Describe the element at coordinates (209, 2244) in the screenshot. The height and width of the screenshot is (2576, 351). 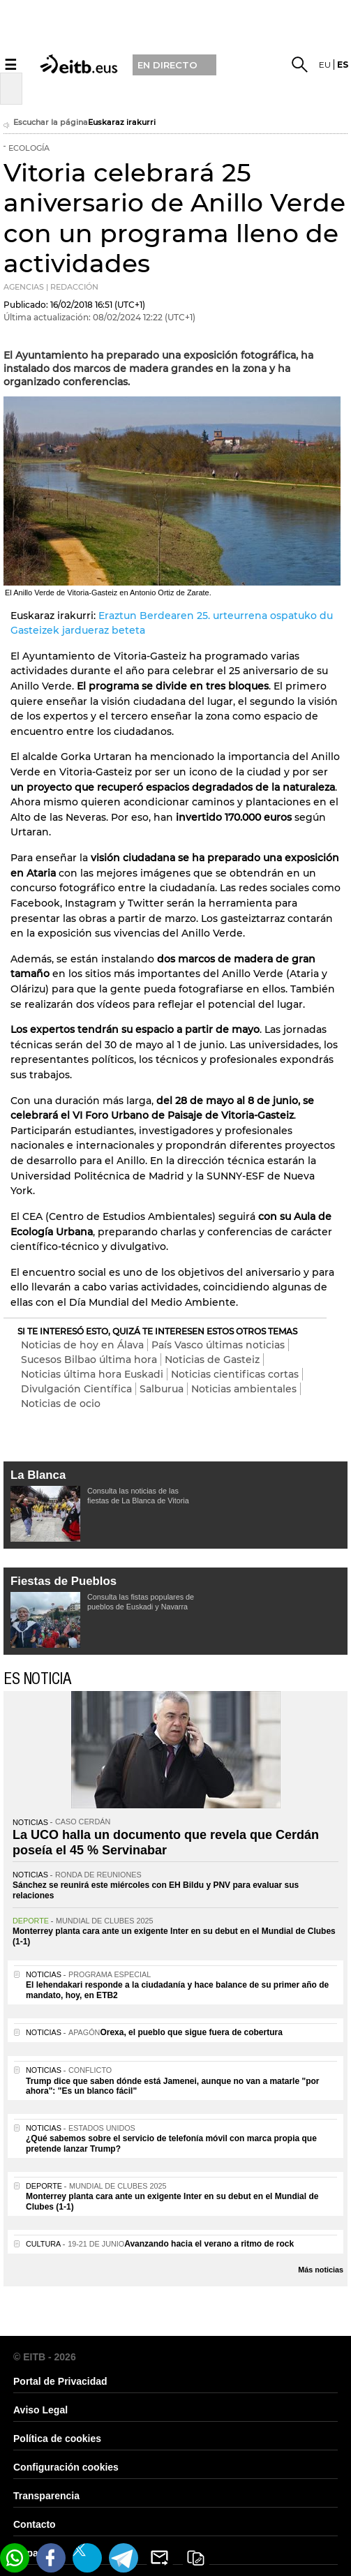
I see `Avanzando hacia el verano a ritmo de rock` at that location.